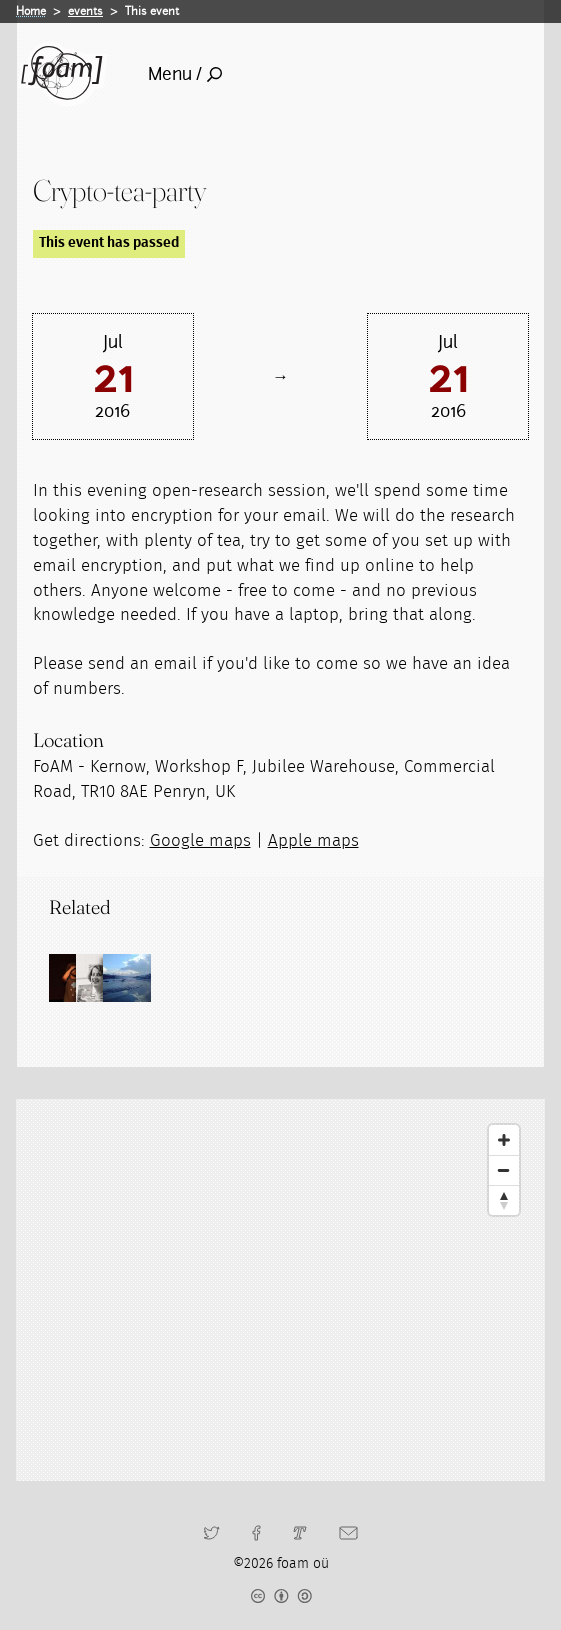 Image resolution: width=561 pixels, height=1630 pixels. What do you see at coordinates (31, 11) in the screenshot?
I see `Home` at bounding box center [31, 11].